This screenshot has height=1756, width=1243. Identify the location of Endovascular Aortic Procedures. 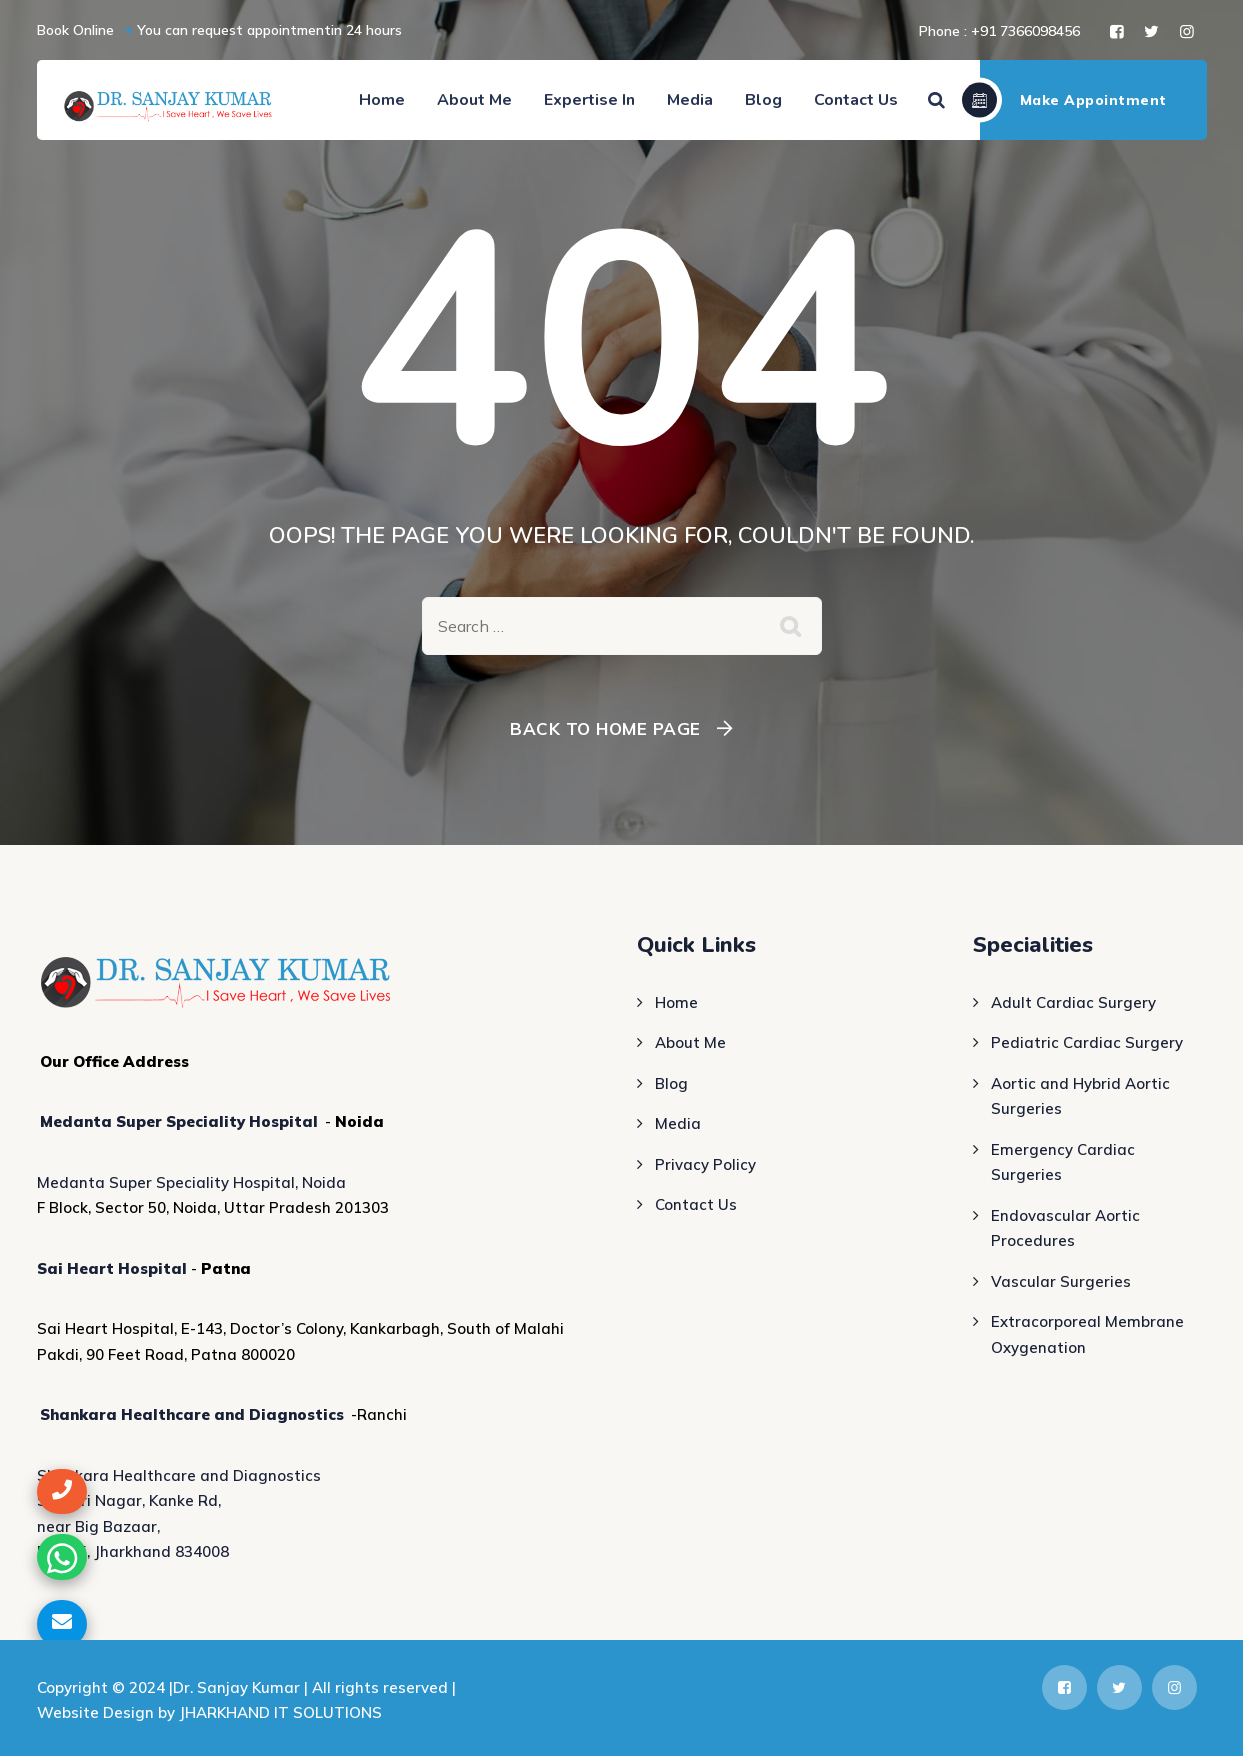
(1065, 1228).